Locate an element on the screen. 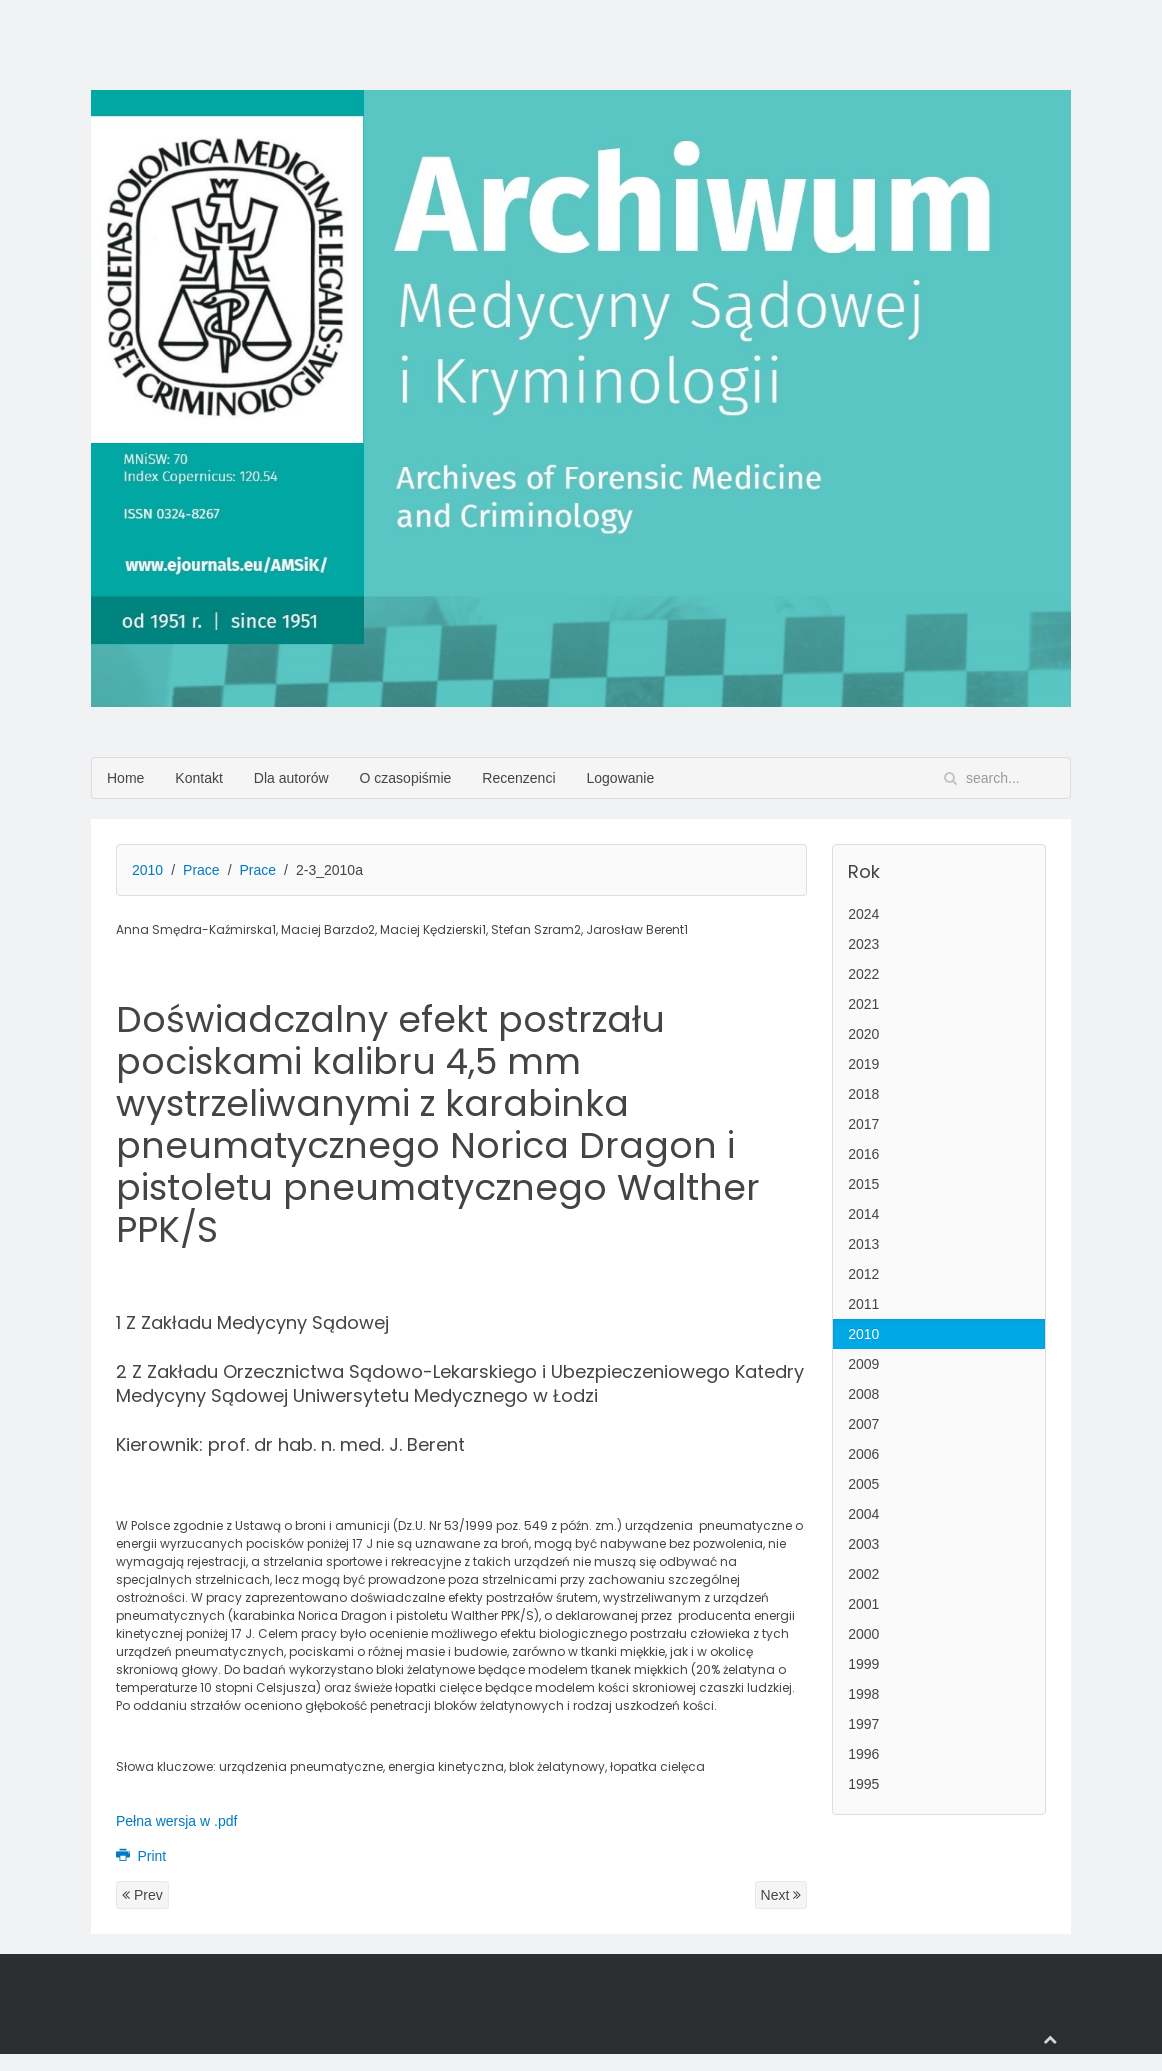 This screenshot has width=1162, height=2071. Recenzenci is located at coordinates (518, 778).